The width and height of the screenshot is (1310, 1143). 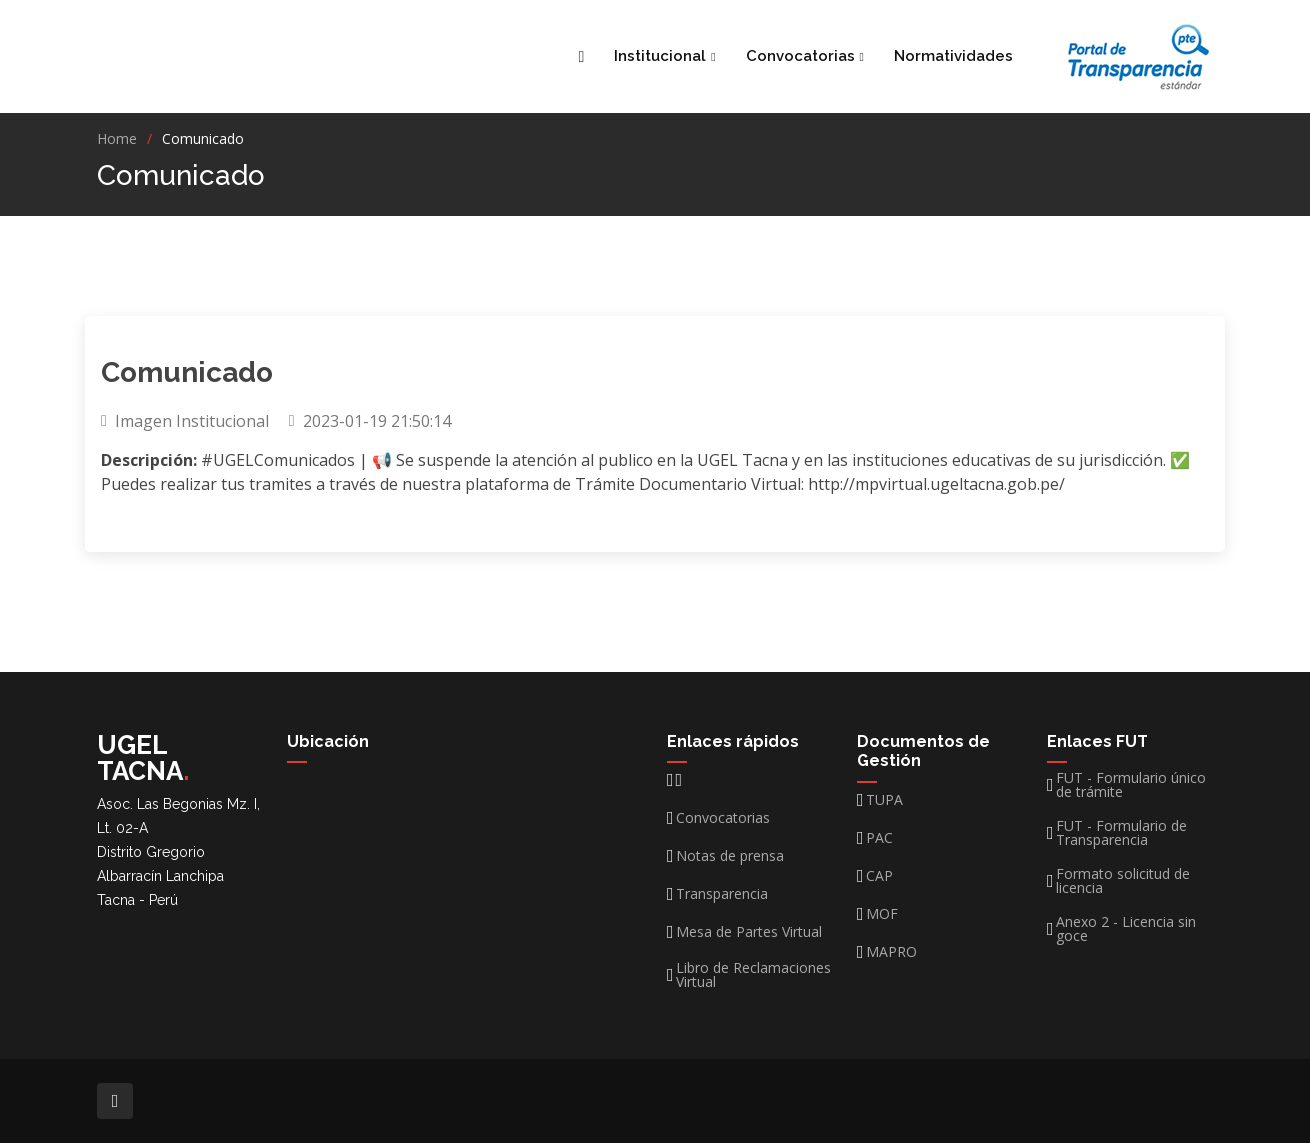 I want to click on FUT - Formulario de Transparencia, so click(x=1121, y=833).